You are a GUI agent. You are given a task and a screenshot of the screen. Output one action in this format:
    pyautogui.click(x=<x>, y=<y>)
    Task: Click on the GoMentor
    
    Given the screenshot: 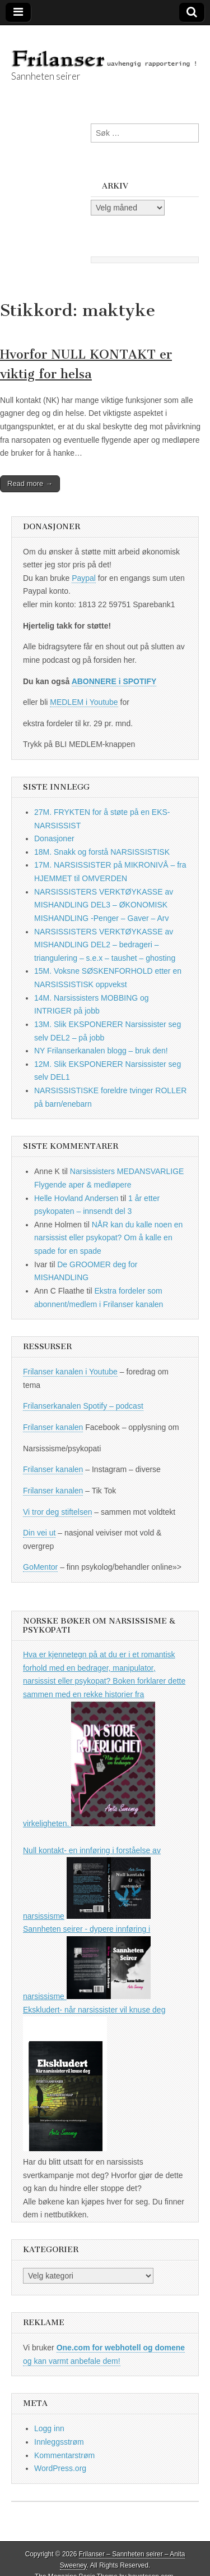 What is the action you would take?
    pyautogui.click(x=40, y=1566)
    